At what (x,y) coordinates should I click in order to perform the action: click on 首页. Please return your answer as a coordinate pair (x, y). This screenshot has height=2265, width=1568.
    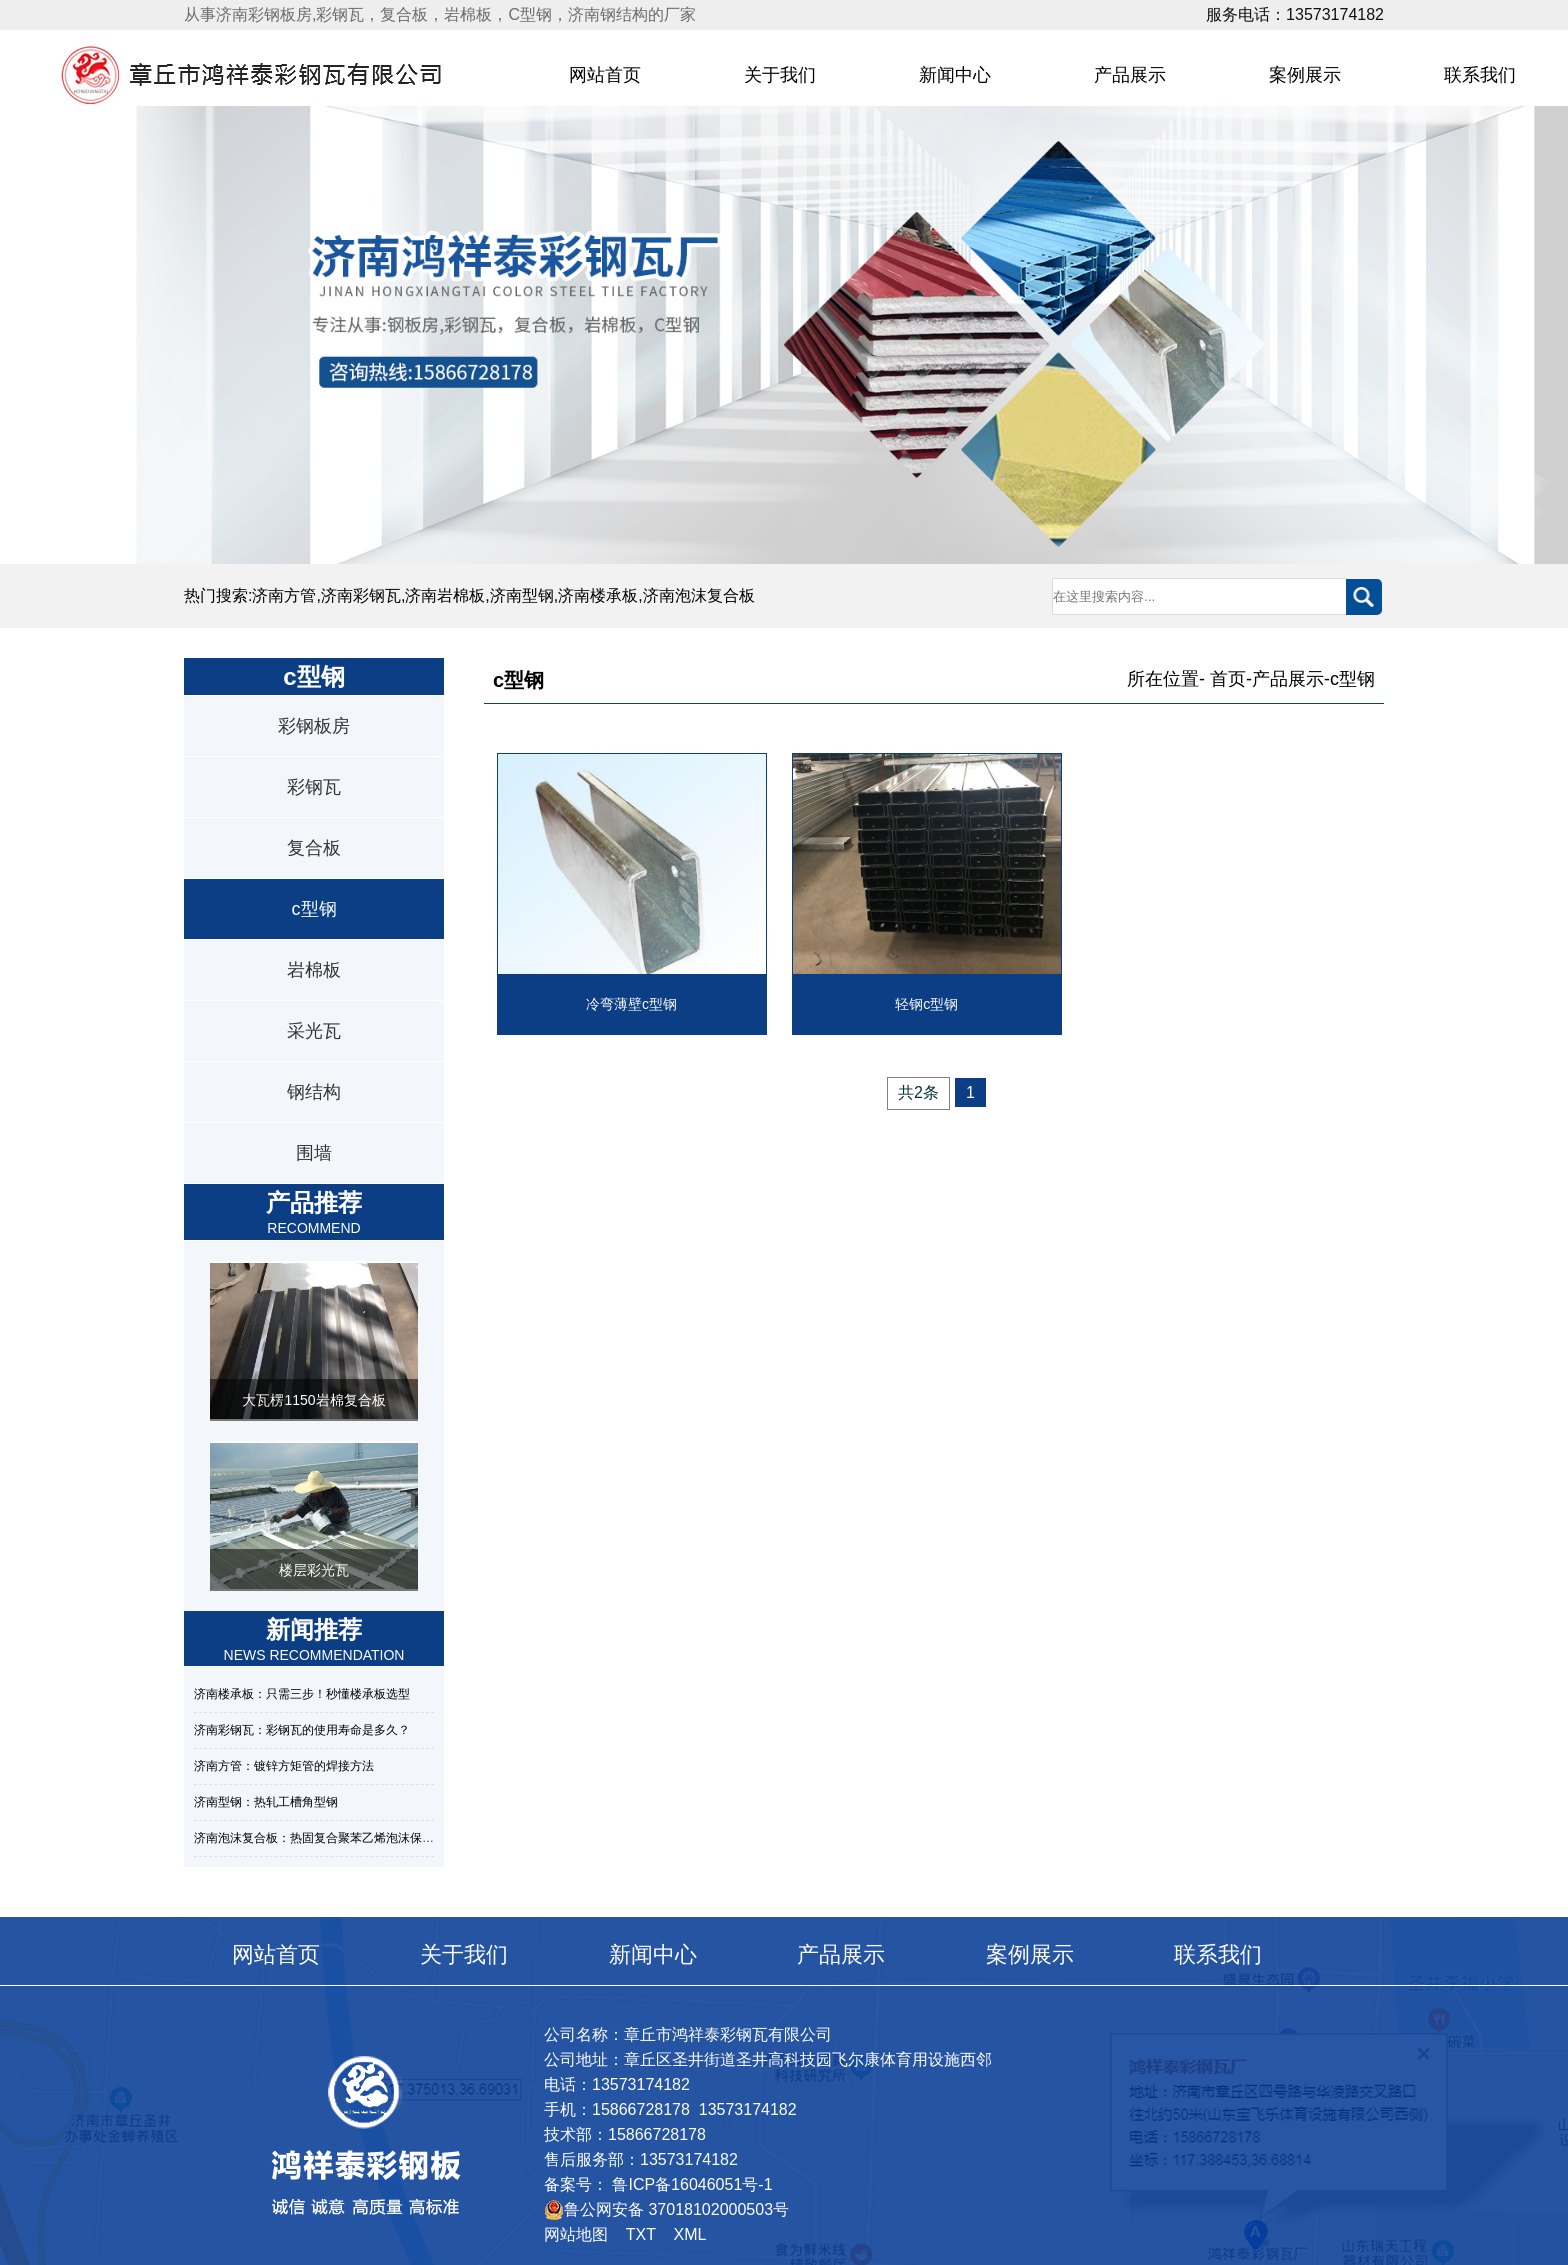
    Looking at the image, I should click on (1228, 679).